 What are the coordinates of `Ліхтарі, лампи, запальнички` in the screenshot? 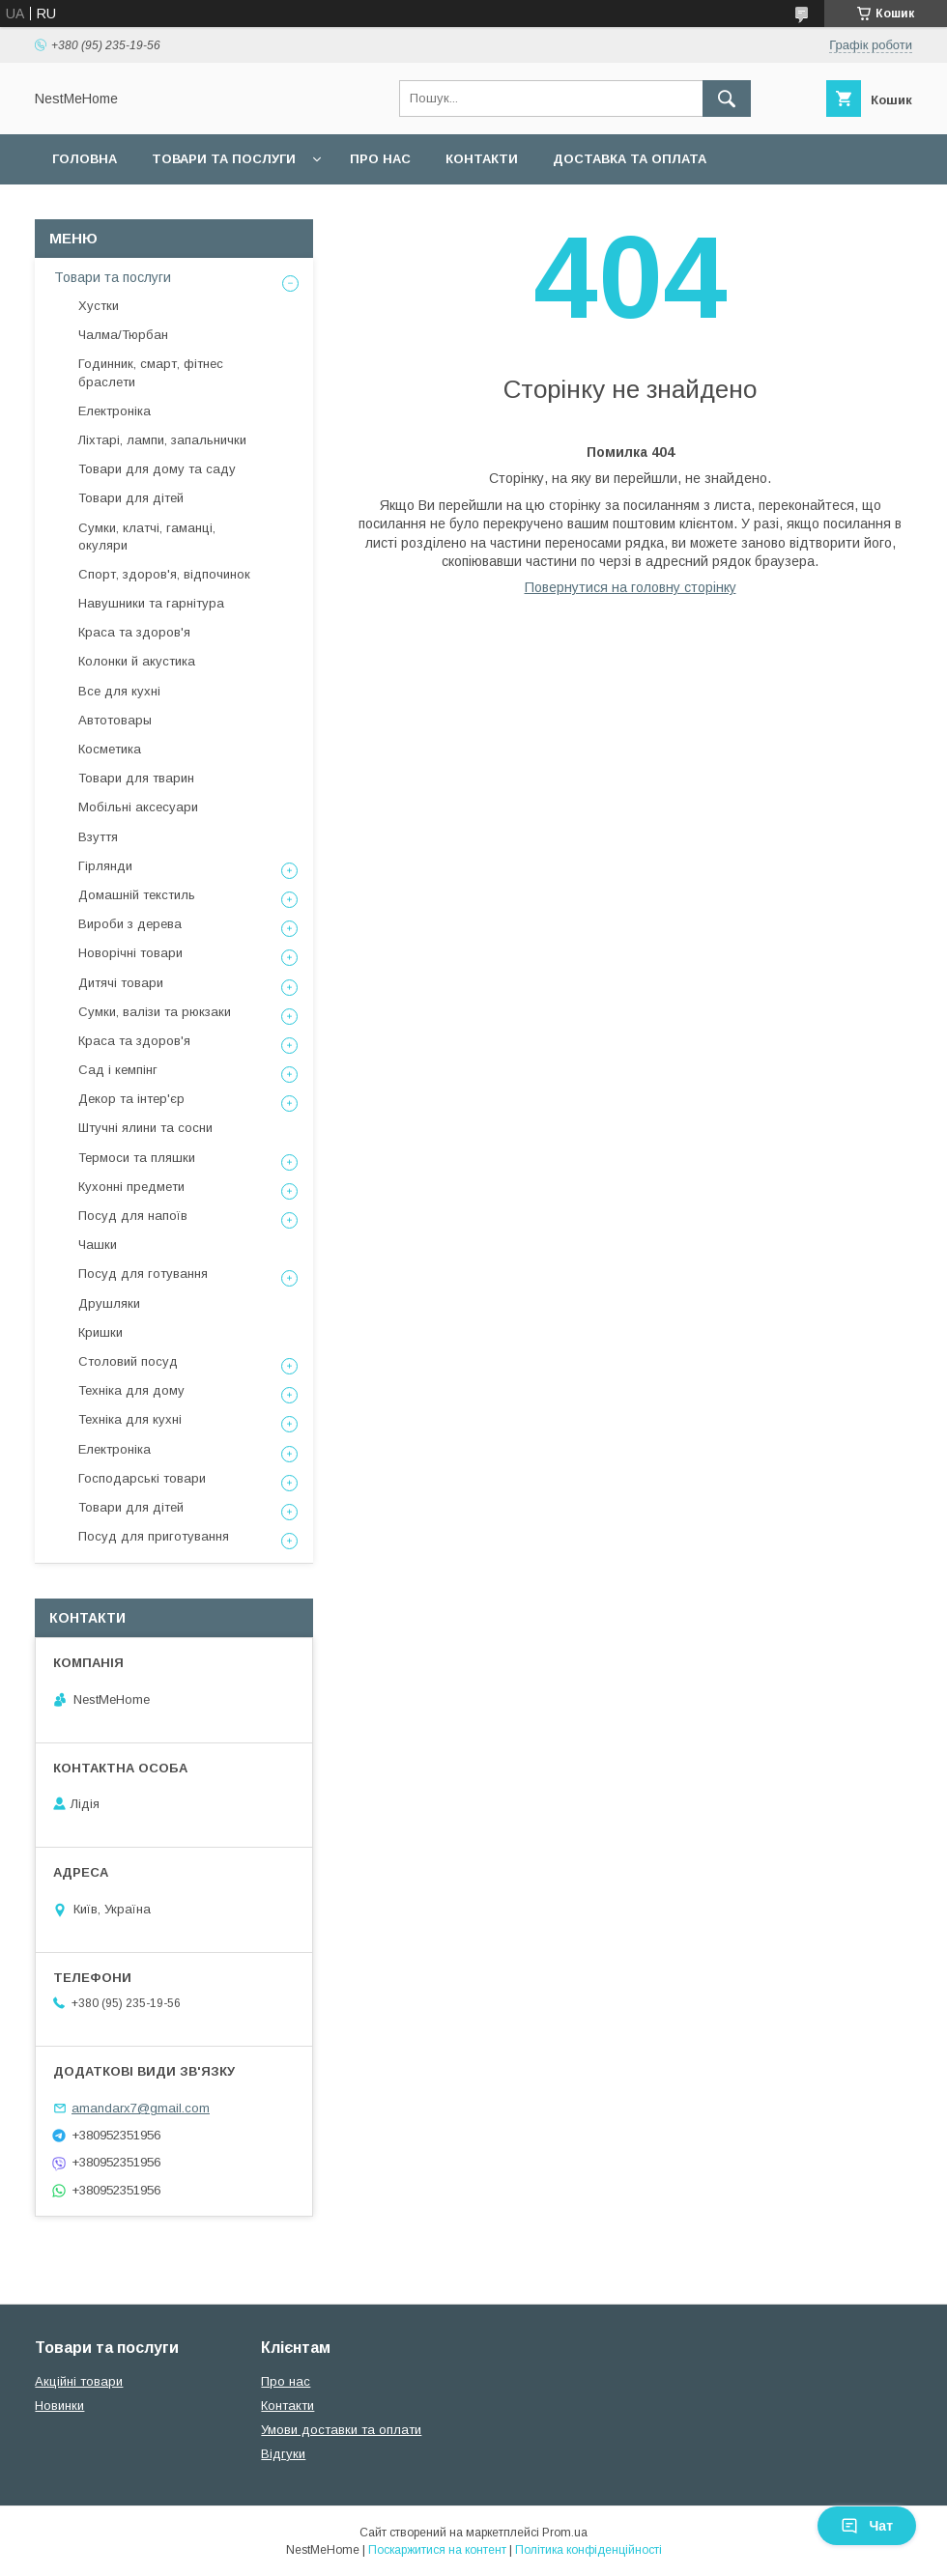 It's located at (162, 440).